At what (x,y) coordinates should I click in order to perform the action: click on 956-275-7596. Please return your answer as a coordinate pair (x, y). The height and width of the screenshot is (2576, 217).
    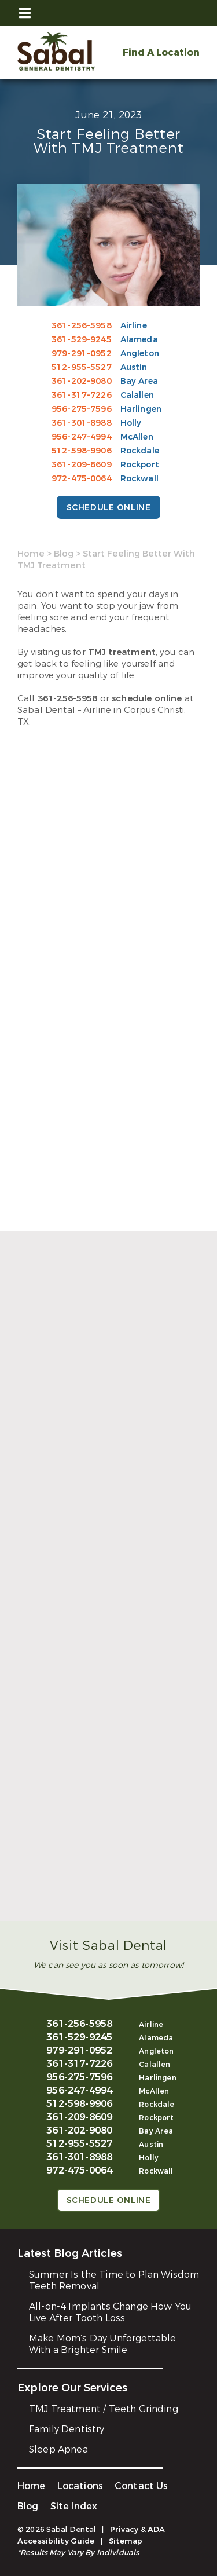
    Looking at the image, I should click on (82, 409).